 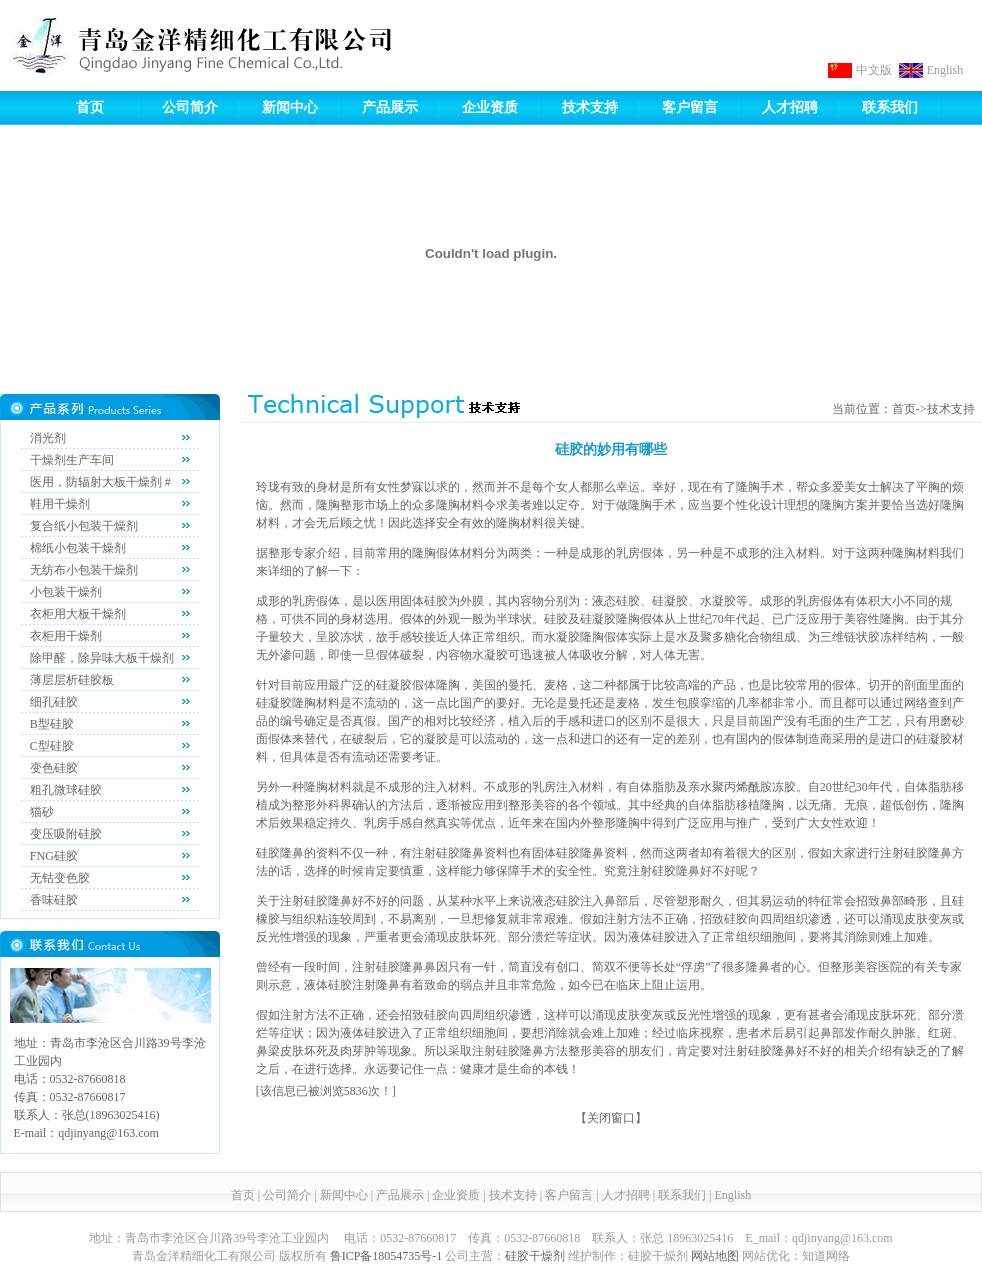 I want to click on 干燥剂生产车间, so click(x=72, y=460).